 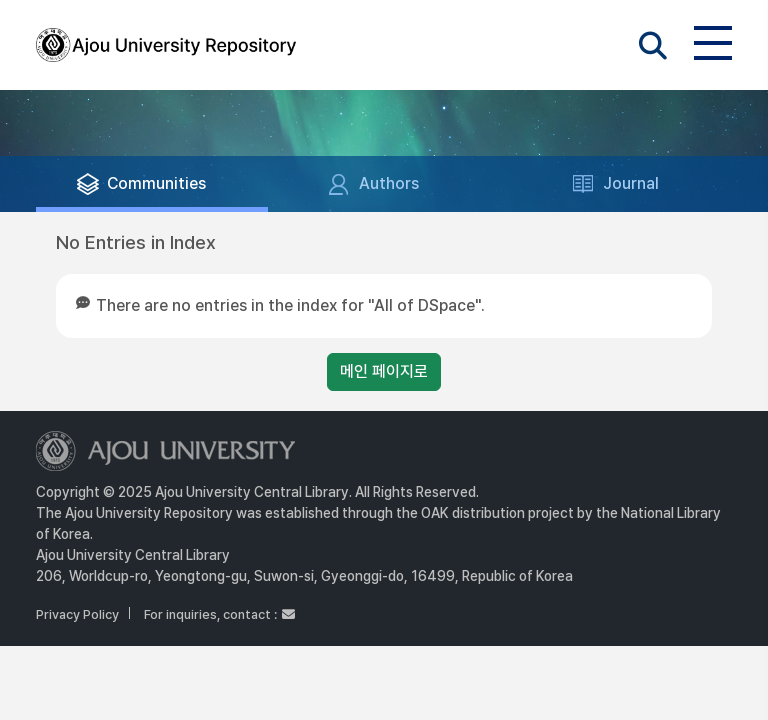 I want to click on 메인 페이지로, so click(x=384, y=371).